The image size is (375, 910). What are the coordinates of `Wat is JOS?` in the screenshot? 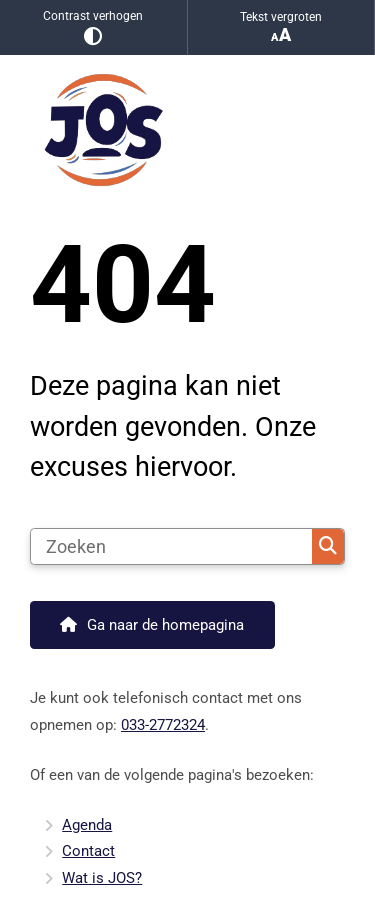 It's located at (102, 878).